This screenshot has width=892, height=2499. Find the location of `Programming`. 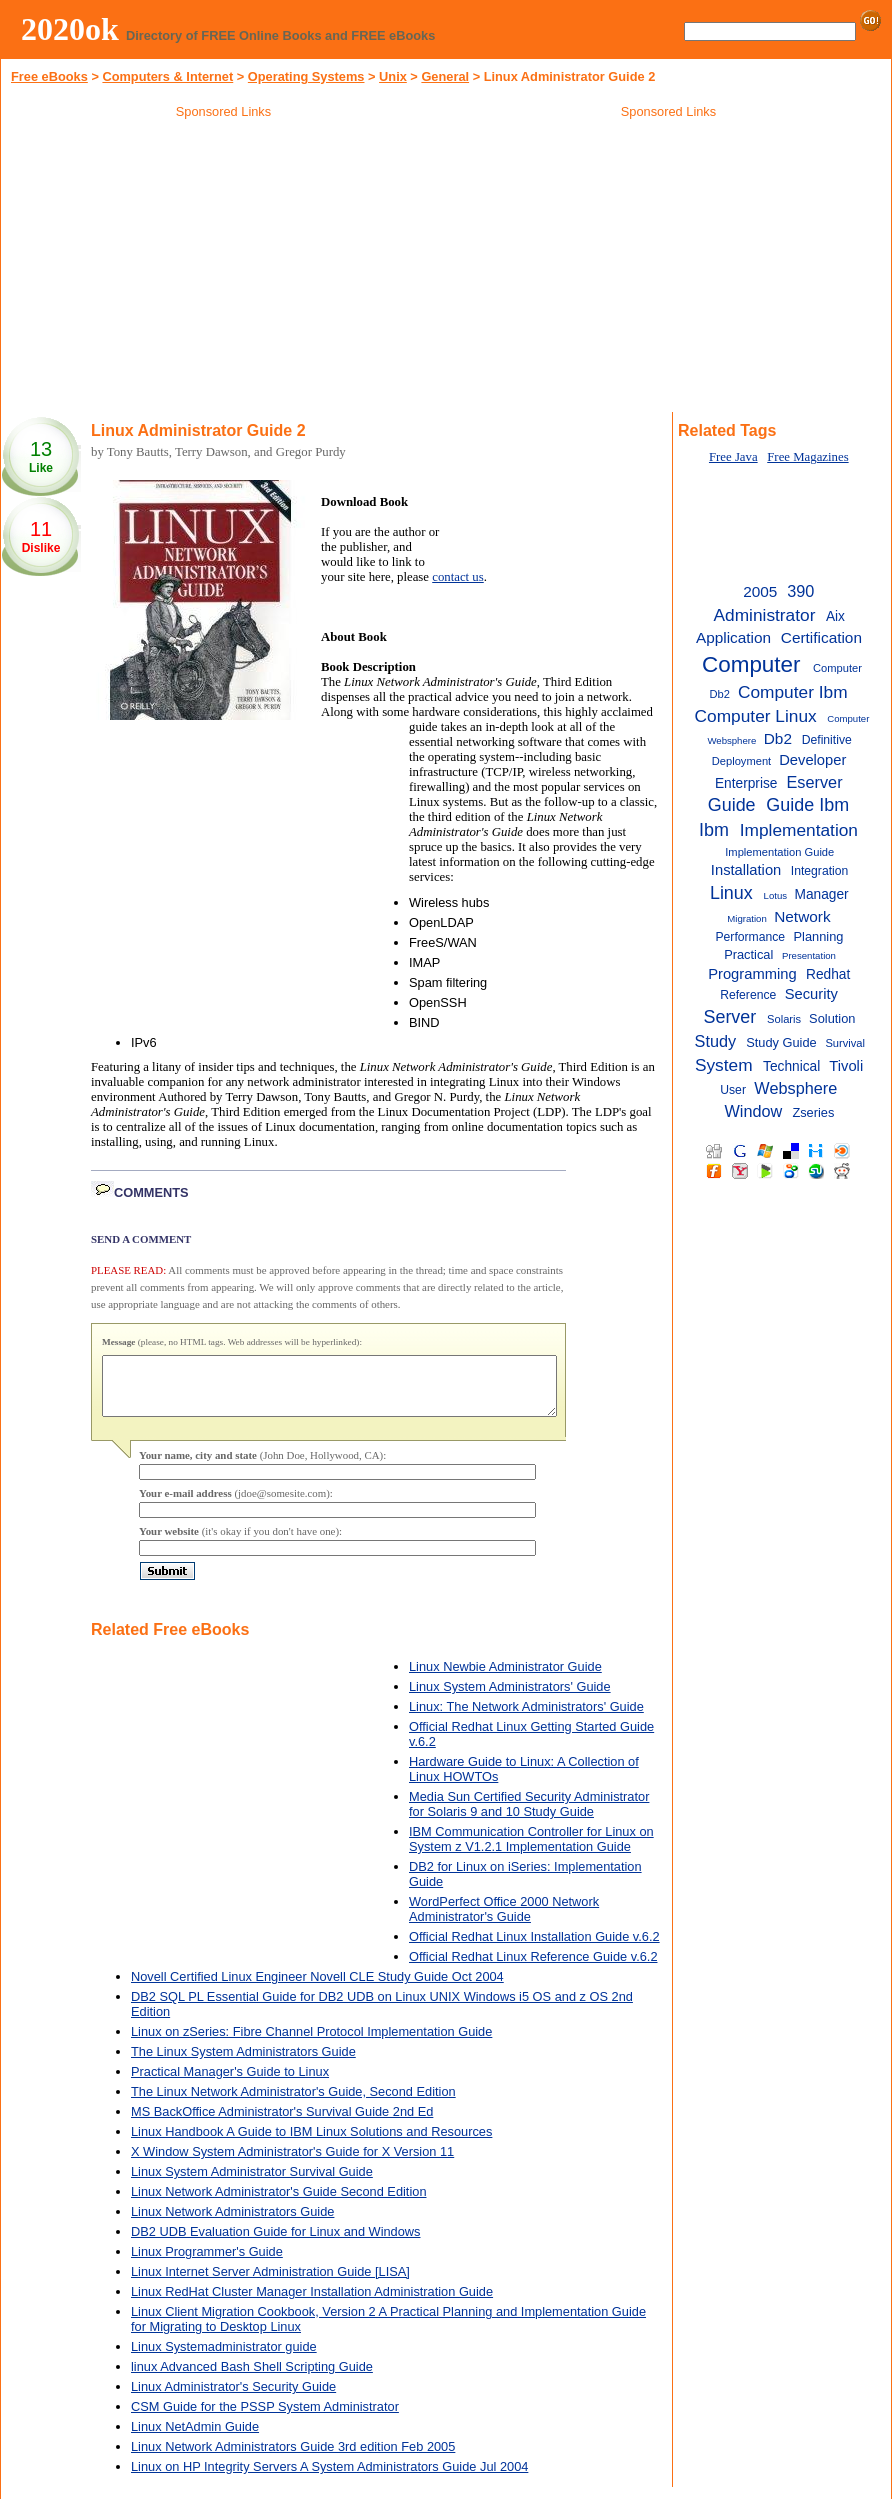

Programming is located at coordinates (752, 974).